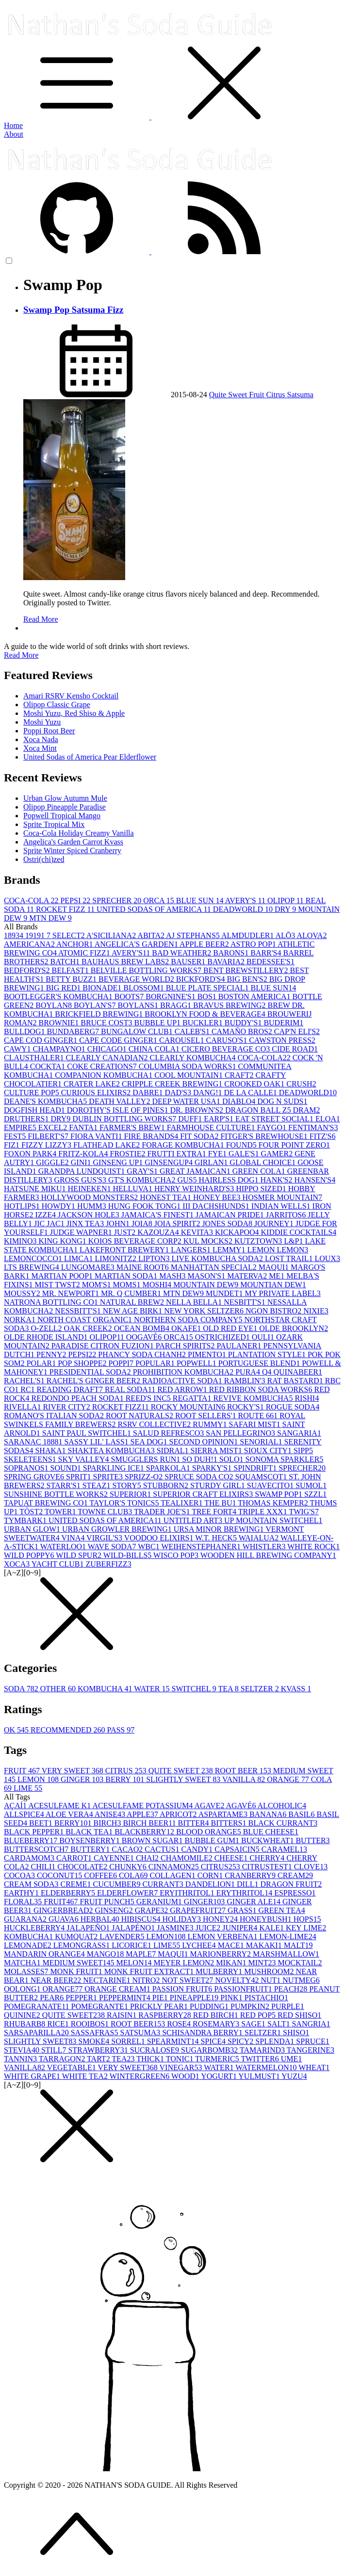  I want to click on BITTERS, so click(229, 1823).